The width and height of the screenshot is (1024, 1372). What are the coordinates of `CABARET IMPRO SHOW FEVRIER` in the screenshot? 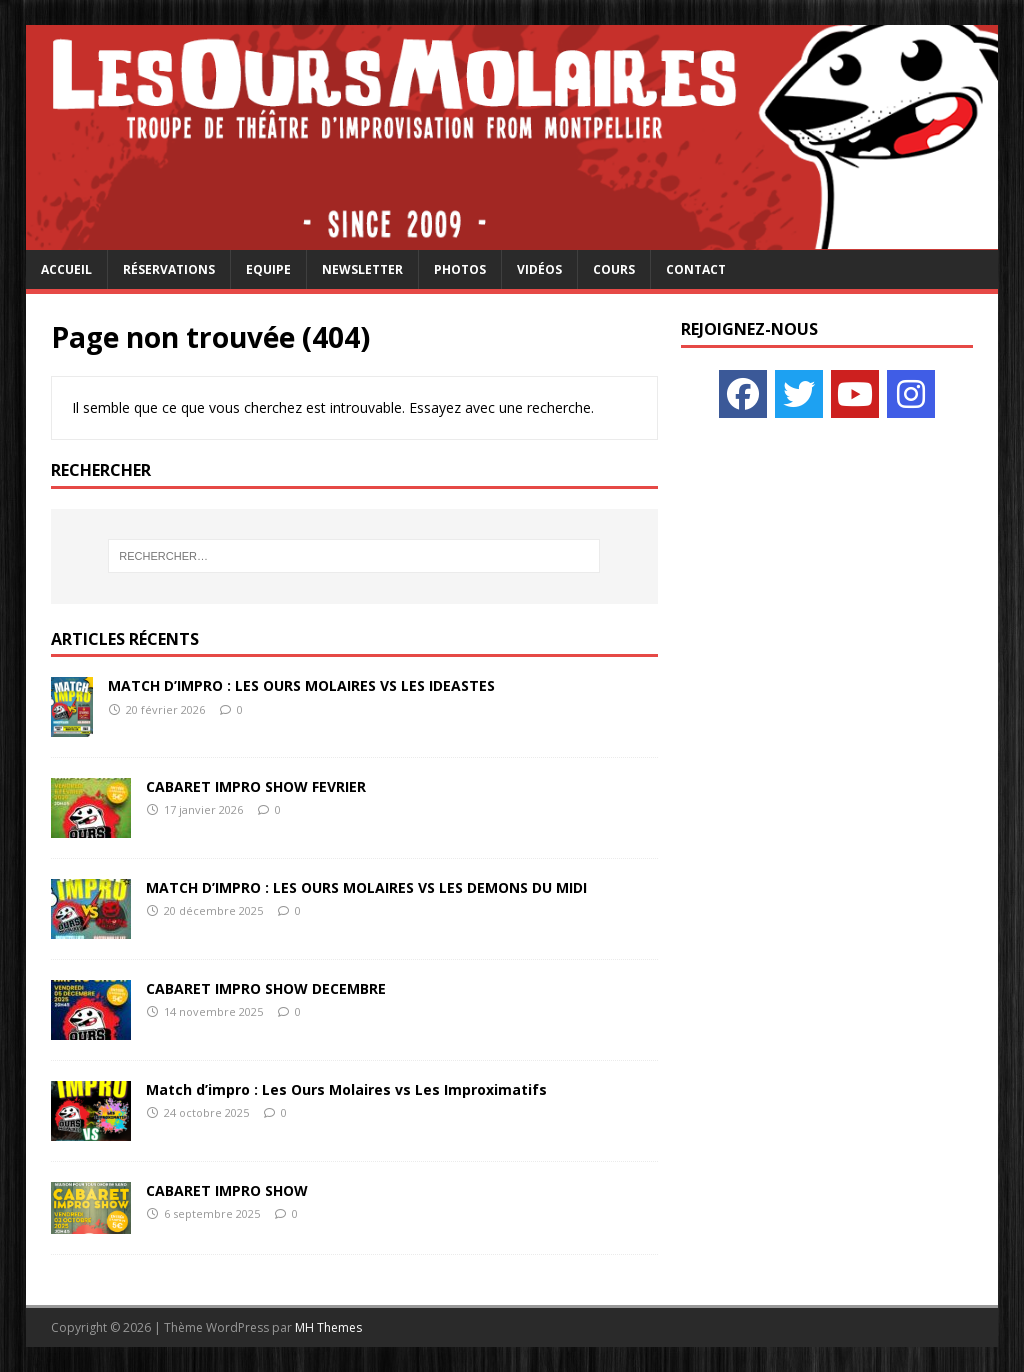 It's located at (256, 786).